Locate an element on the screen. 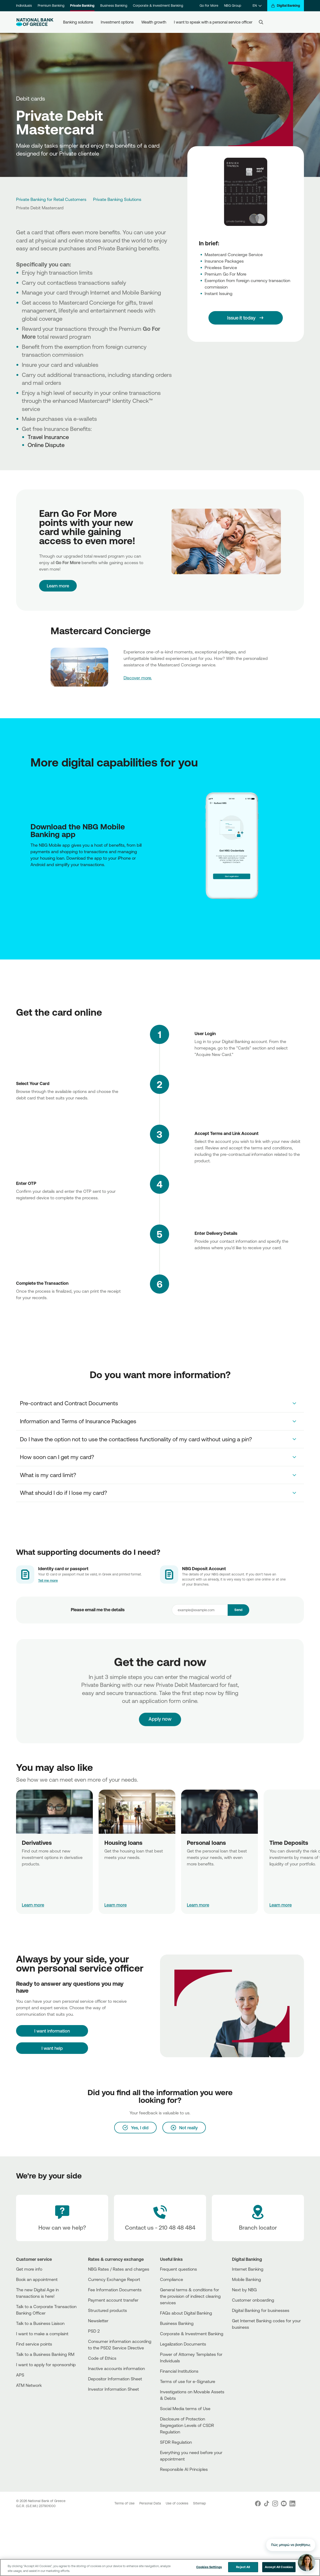 This screenshot has width=320, height=2576. Inactive accounts information is located at coordinates (116, 2368).